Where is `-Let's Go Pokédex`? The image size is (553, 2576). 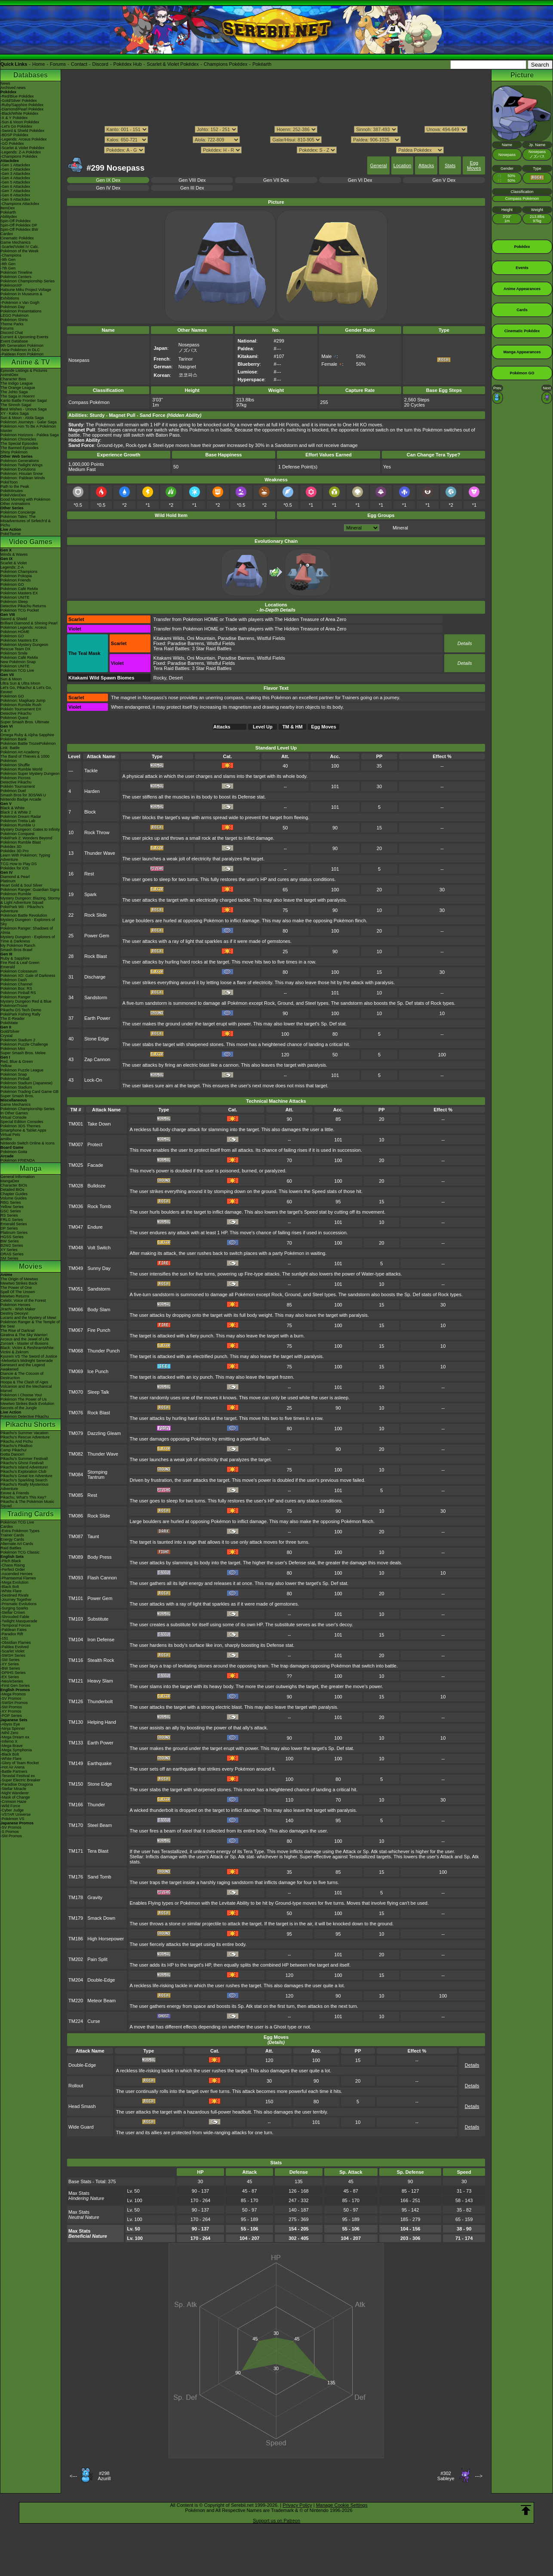 -Let's Go Pokédex is located at coordinates (16, 126).